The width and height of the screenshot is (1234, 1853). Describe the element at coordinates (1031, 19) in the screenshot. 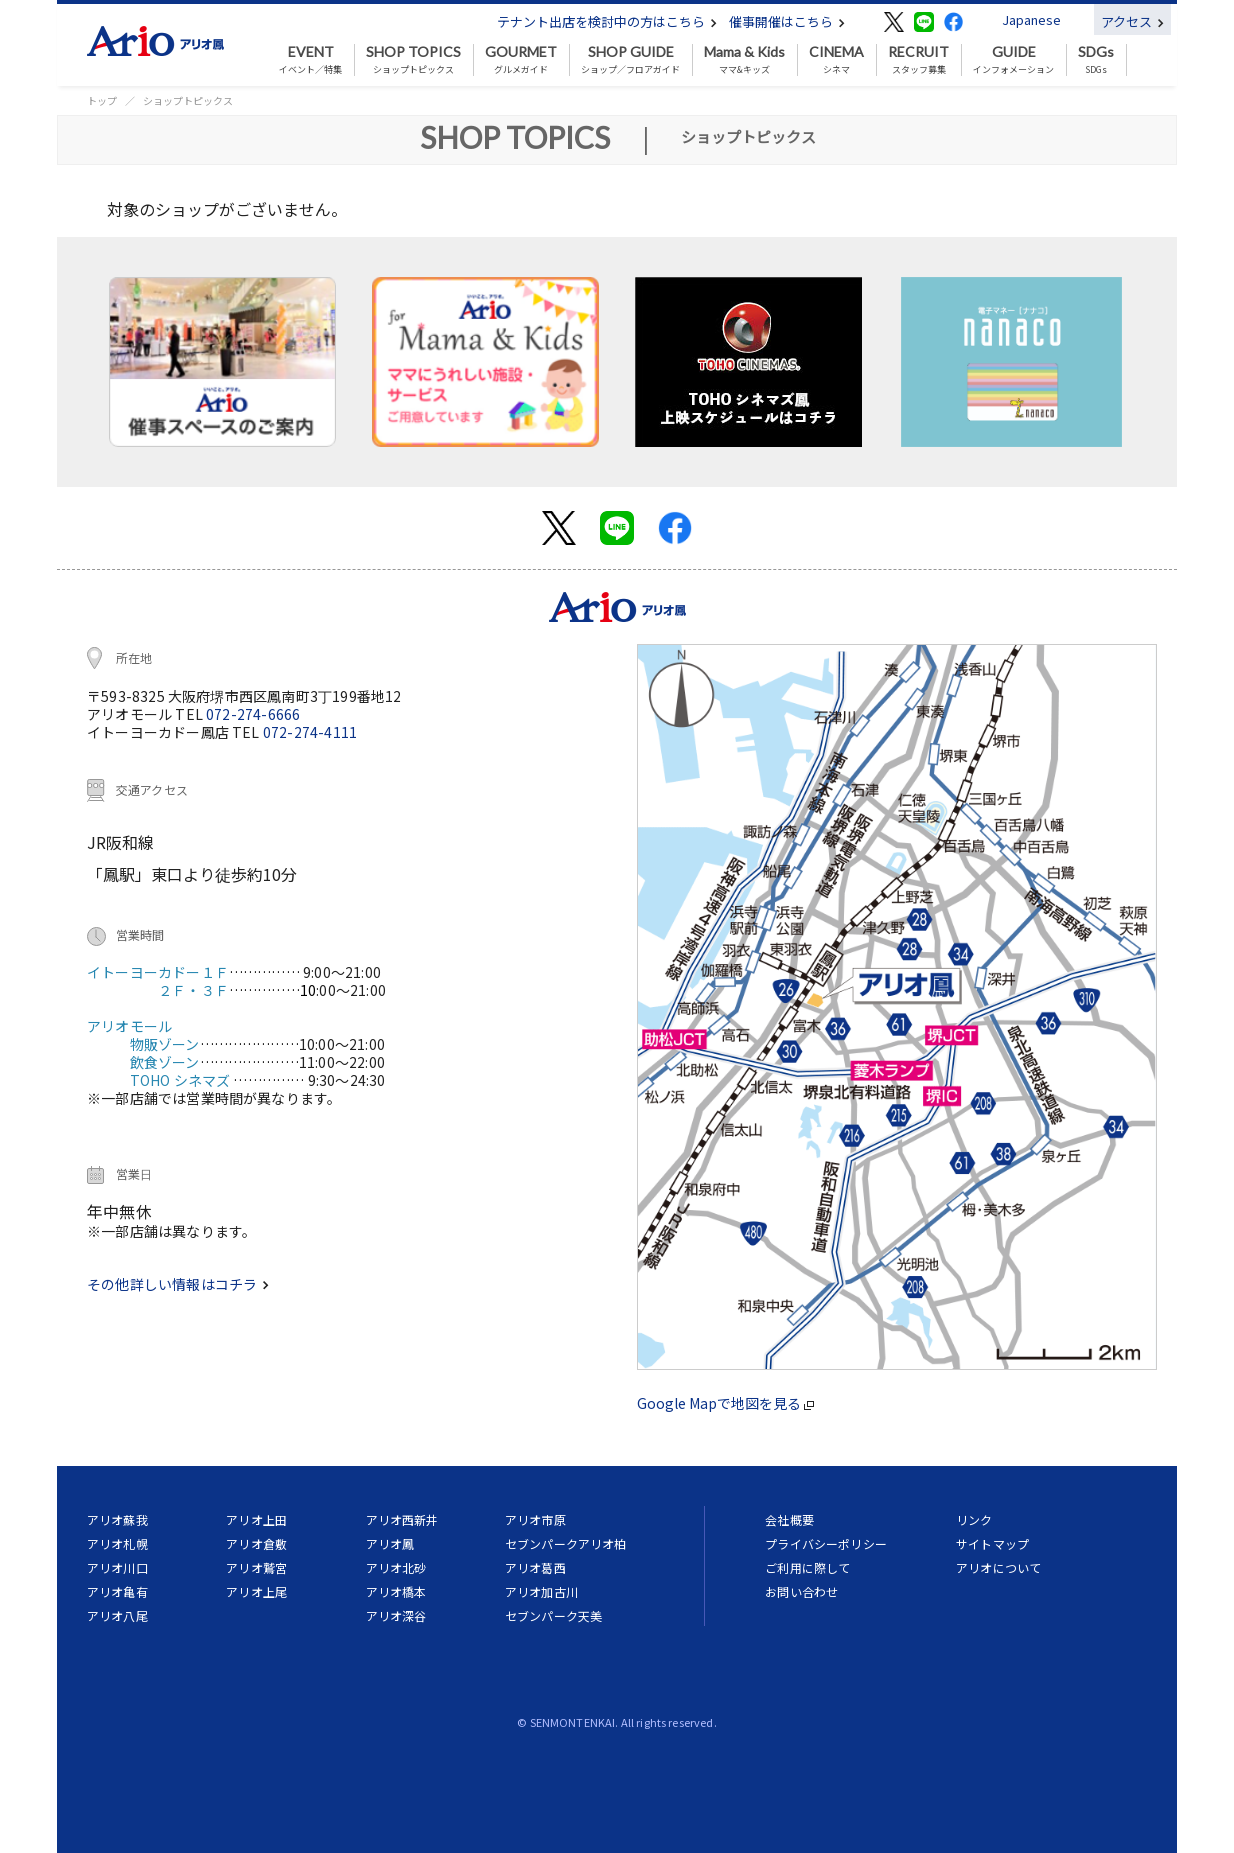

I see `Japanese [button]` at that location.